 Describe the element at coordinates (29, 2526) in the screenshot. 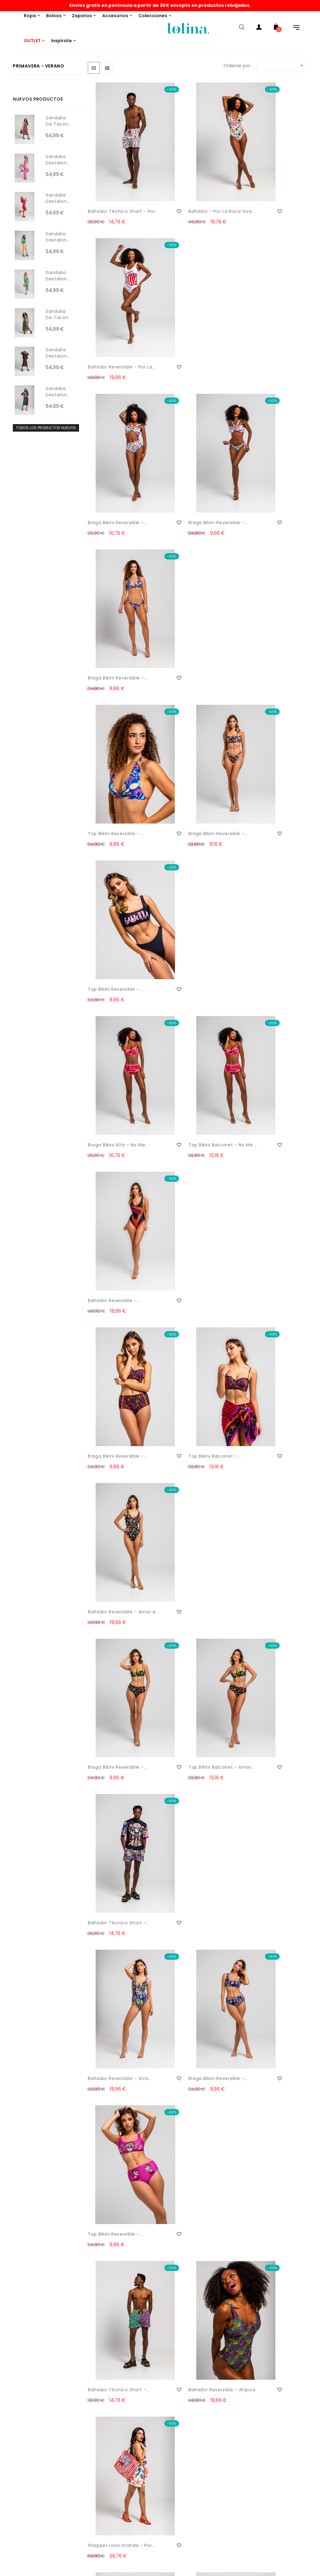

I see `Política de privacidad` at that location.